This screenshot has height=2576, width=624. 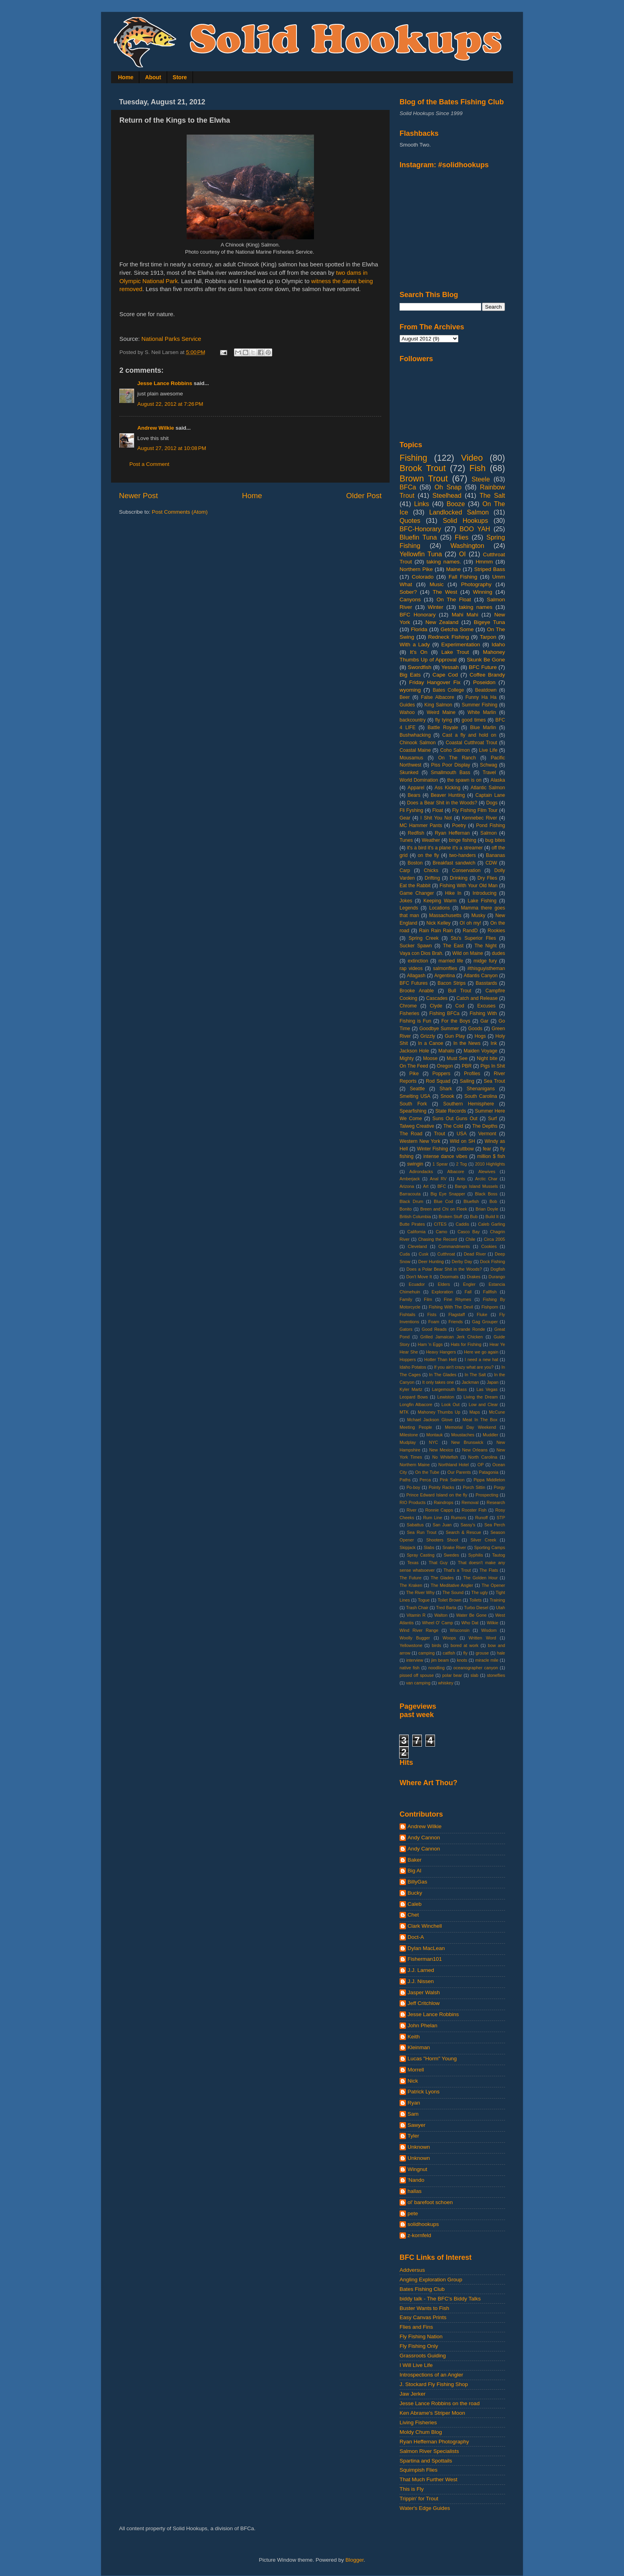 I want to click on Bonito, so click(x=406, y=1209).